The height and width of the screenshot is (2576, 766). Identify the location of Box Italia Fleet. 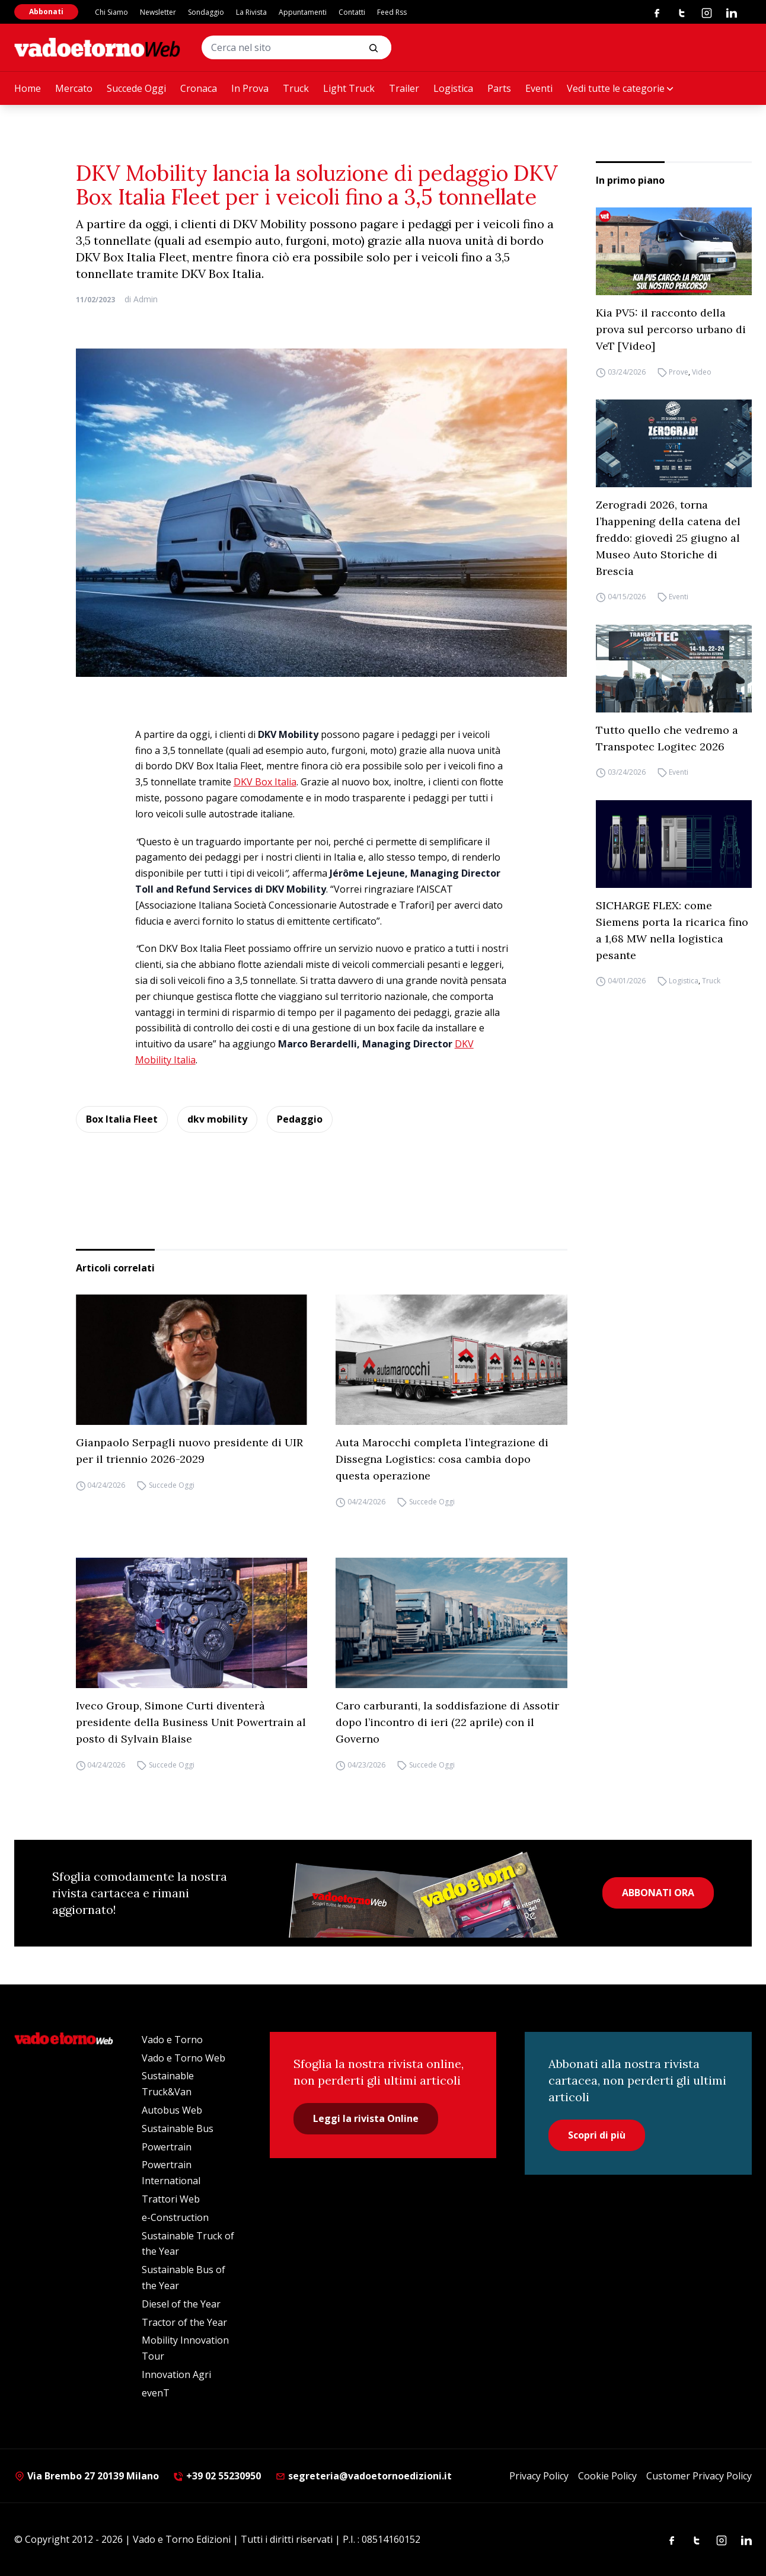
(122, 1119).